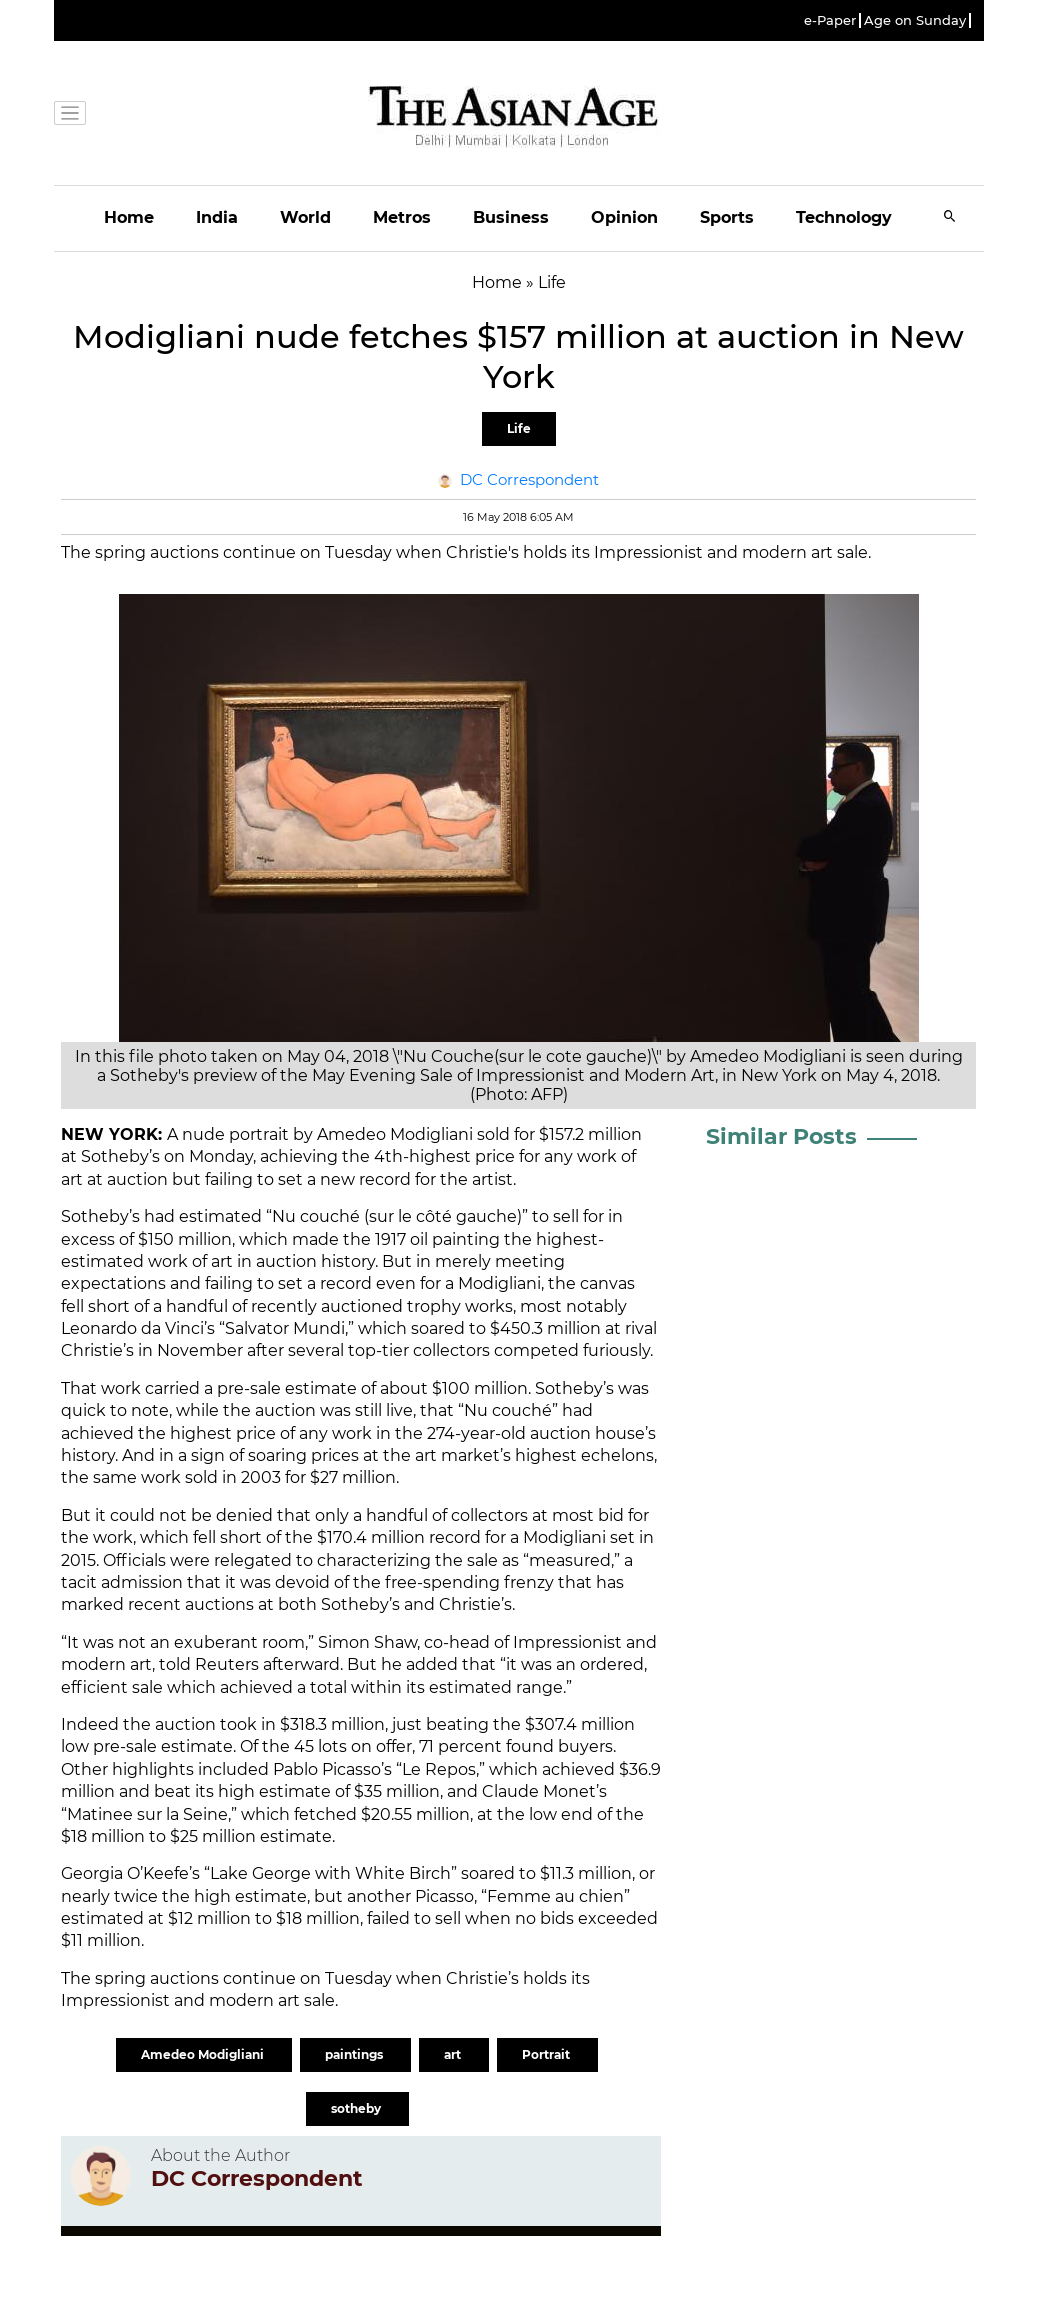  Describe the element at coordinates (830, 20) in the screenshot. I see `e-Paper` at that location.